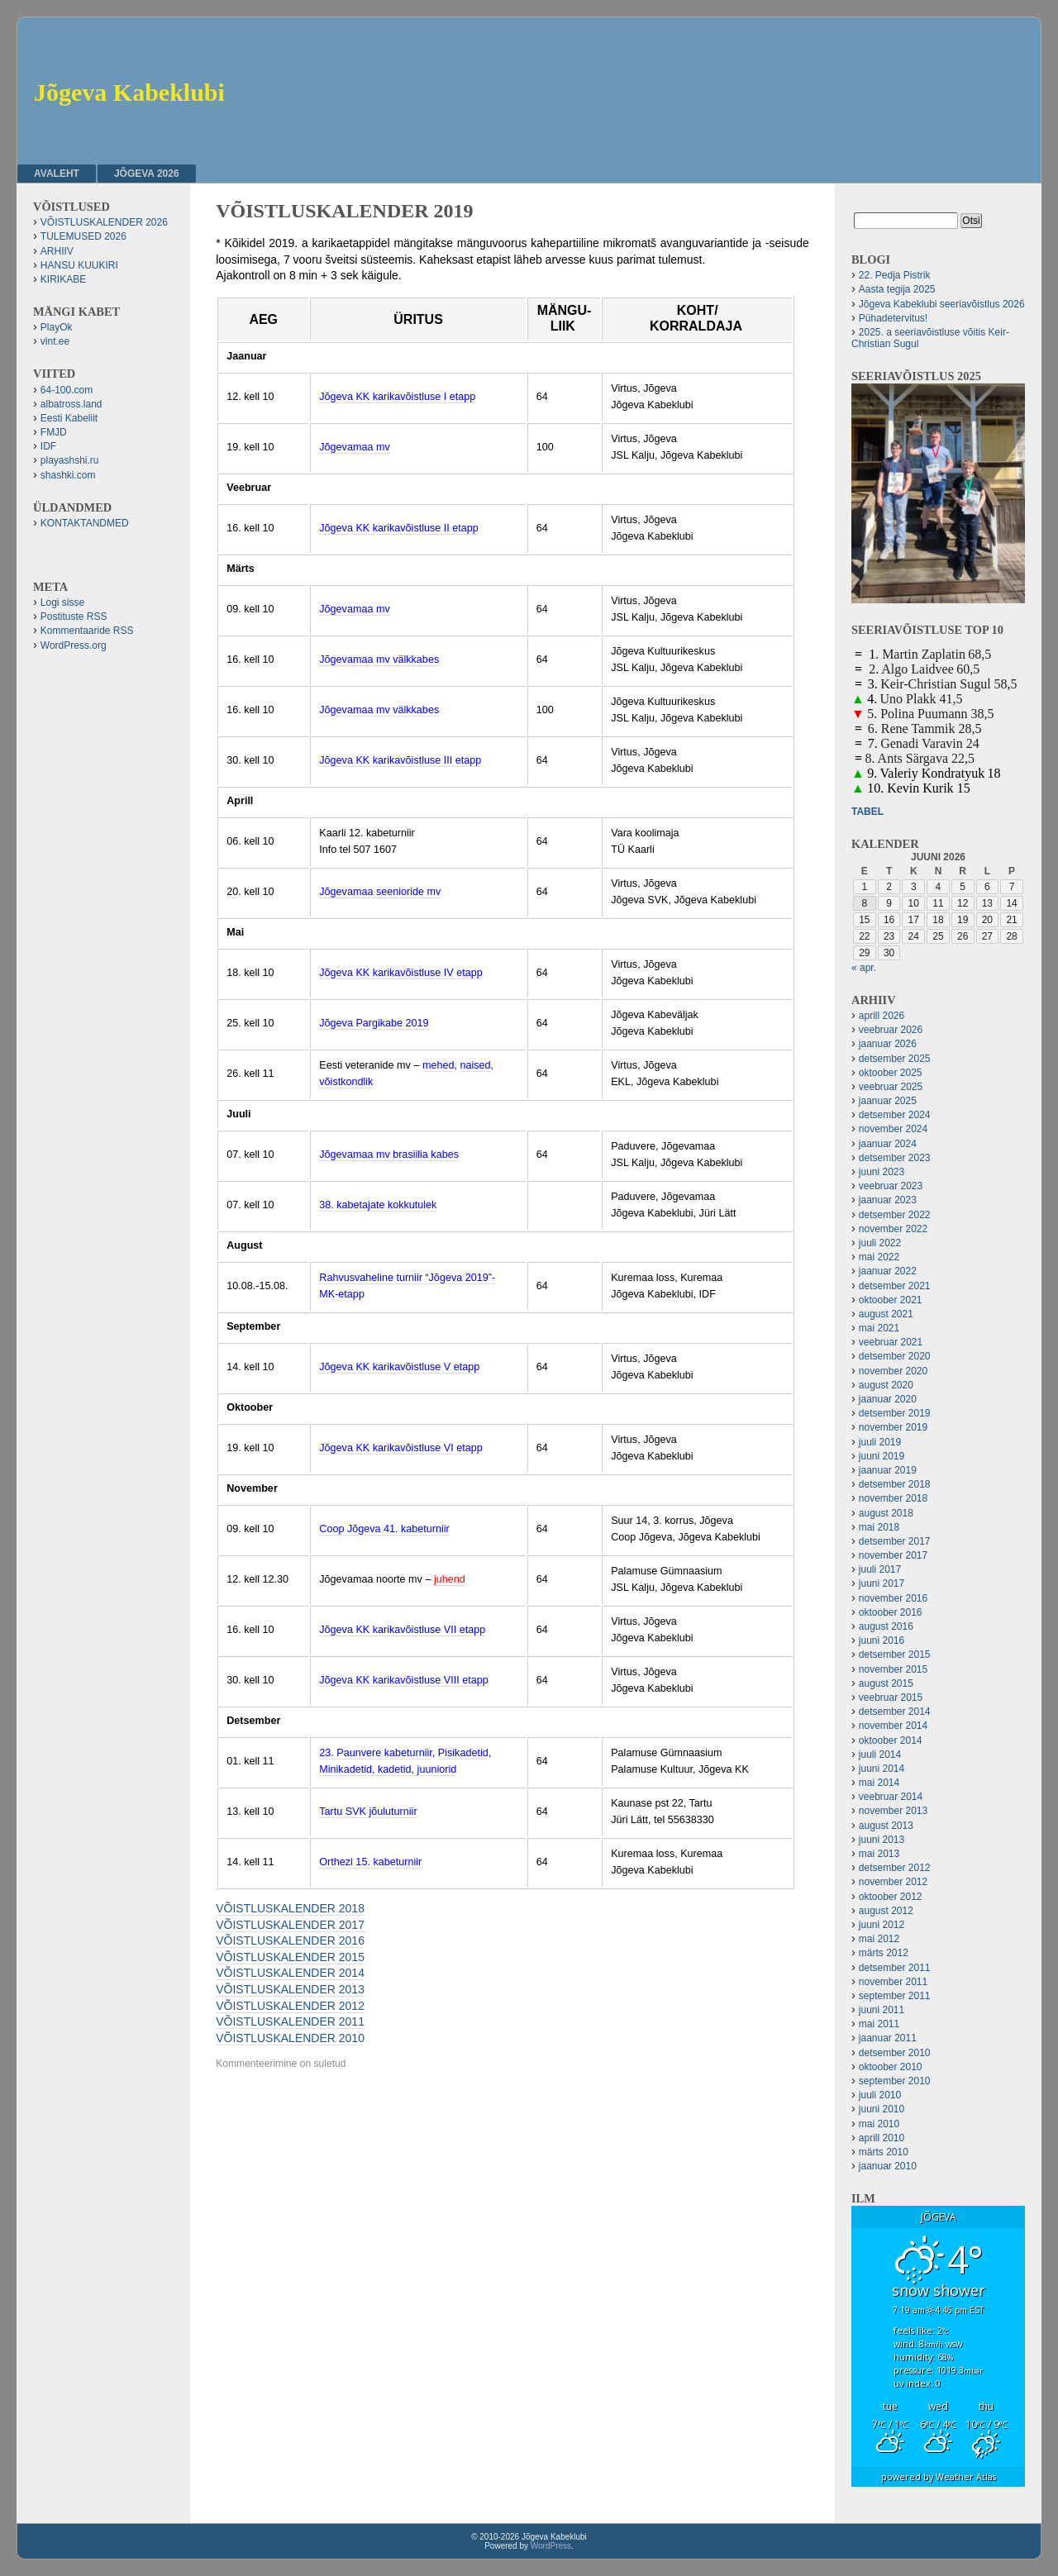  I want to click on detsember 2010, so click(895, 2053).